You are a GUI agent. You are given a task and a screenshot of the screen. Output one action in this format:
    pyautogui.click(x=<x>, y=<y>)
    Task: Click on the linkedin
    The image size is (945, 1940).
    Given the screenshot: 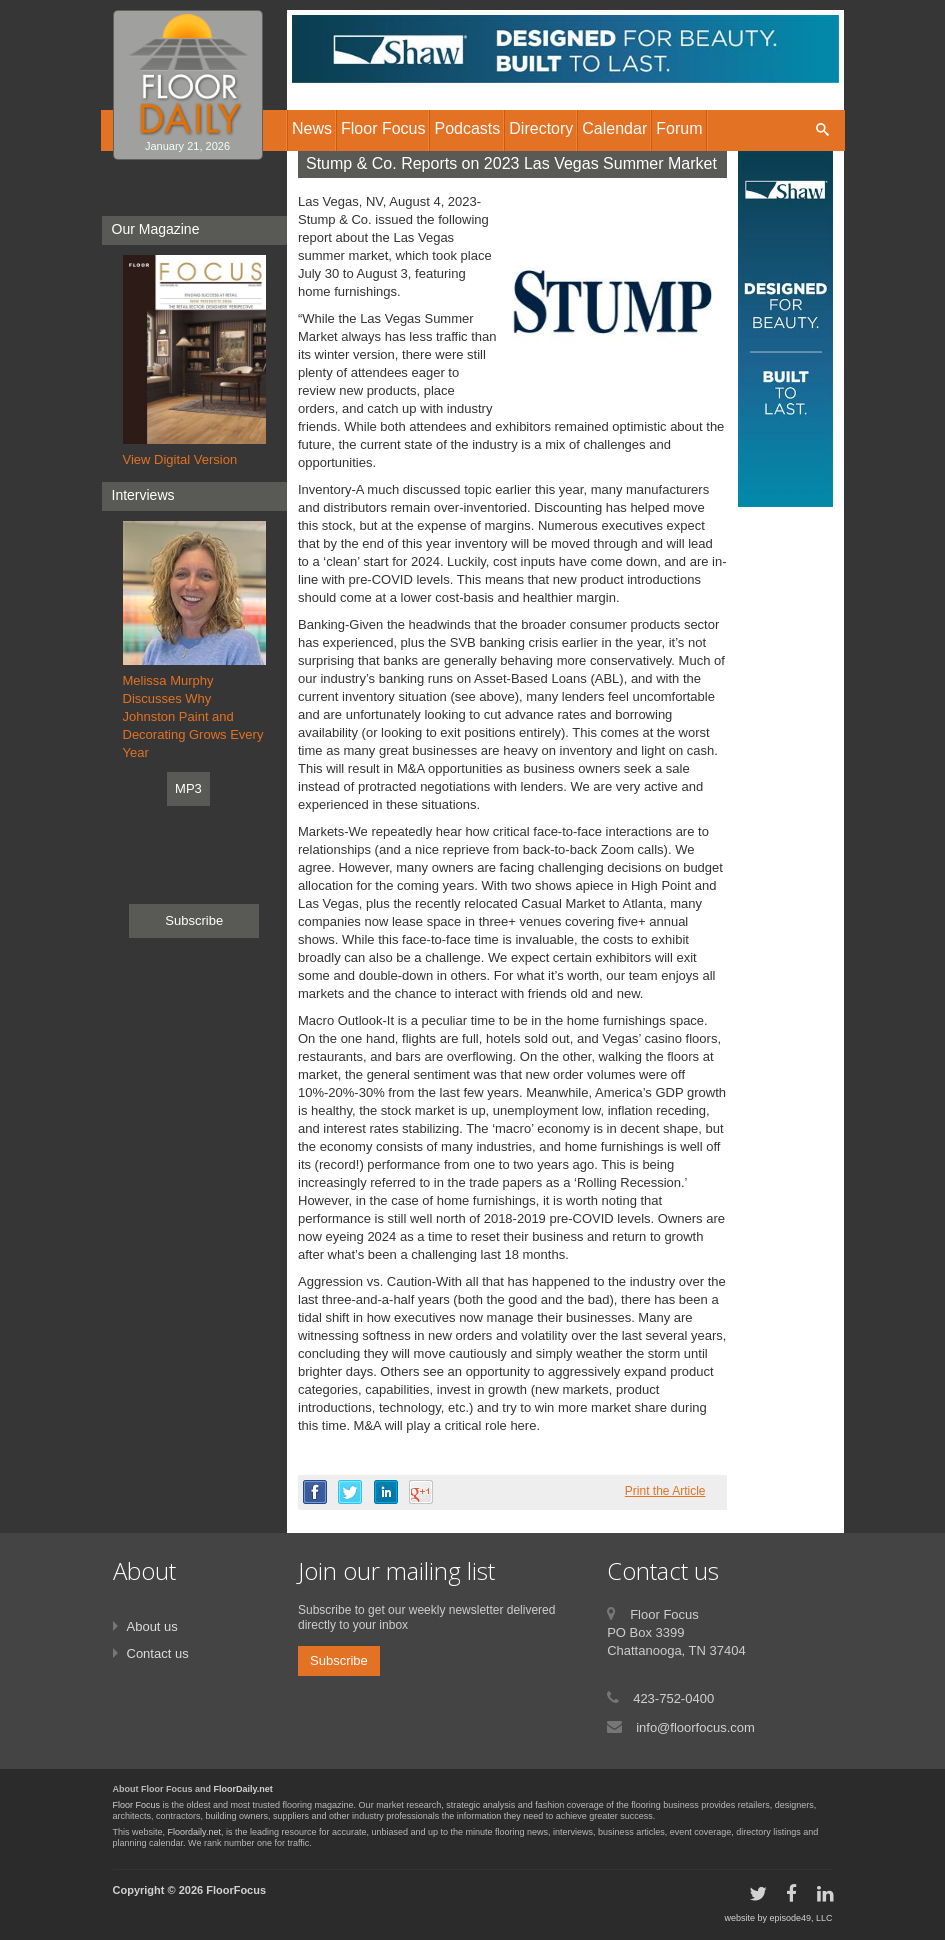 What is the action you would take?
    pyautogui.click(x=386, y=1492)
    